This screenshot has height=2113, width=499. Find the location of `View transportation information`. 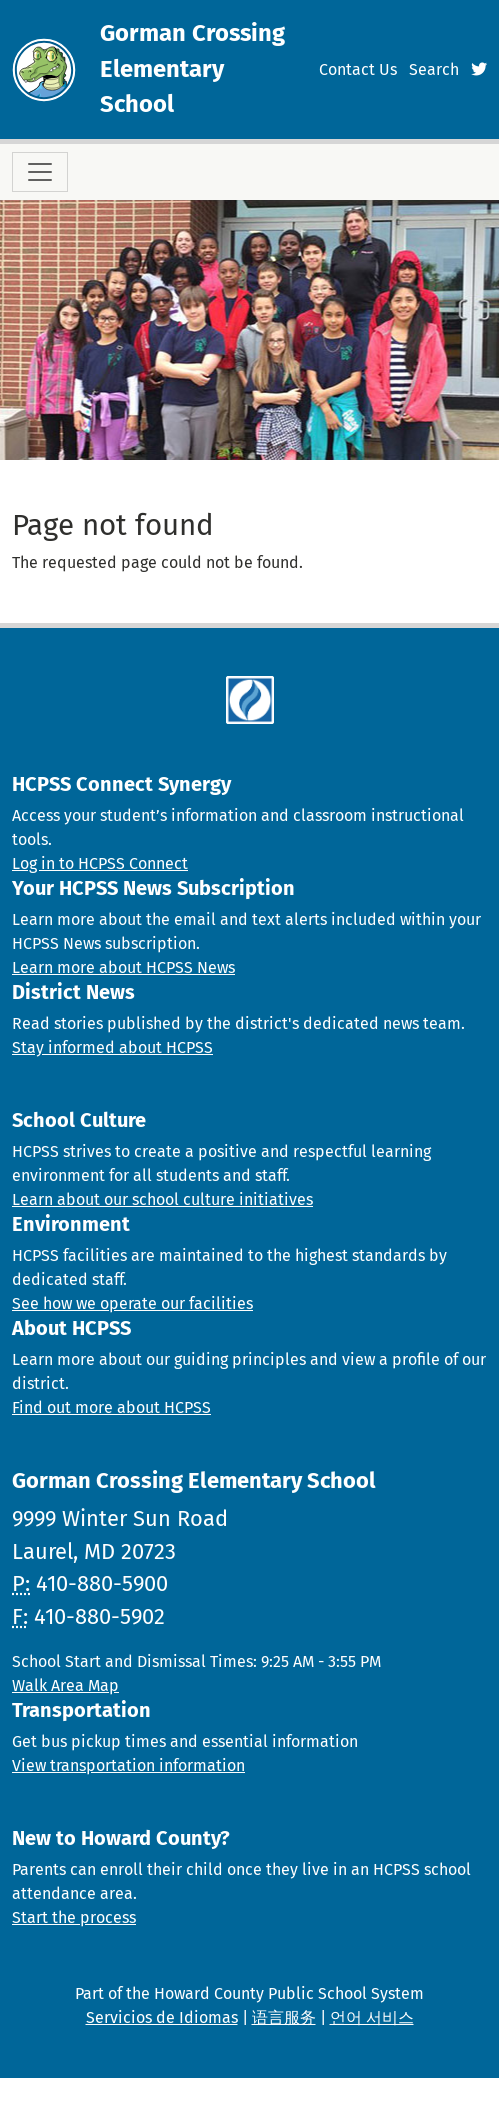

View transportation information is located at coordinates (128, 1765).